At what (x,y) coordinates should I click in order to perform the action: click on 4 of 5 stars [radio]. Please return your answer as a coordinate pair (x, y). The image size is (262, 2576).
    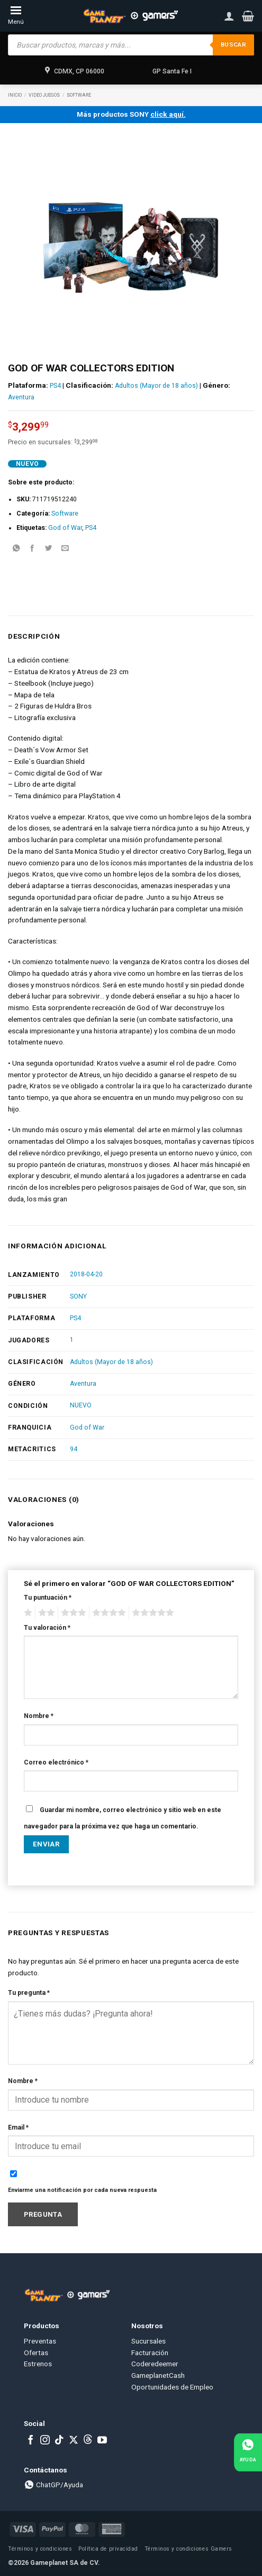
    Looking at the image, I should click on (107, 1613).